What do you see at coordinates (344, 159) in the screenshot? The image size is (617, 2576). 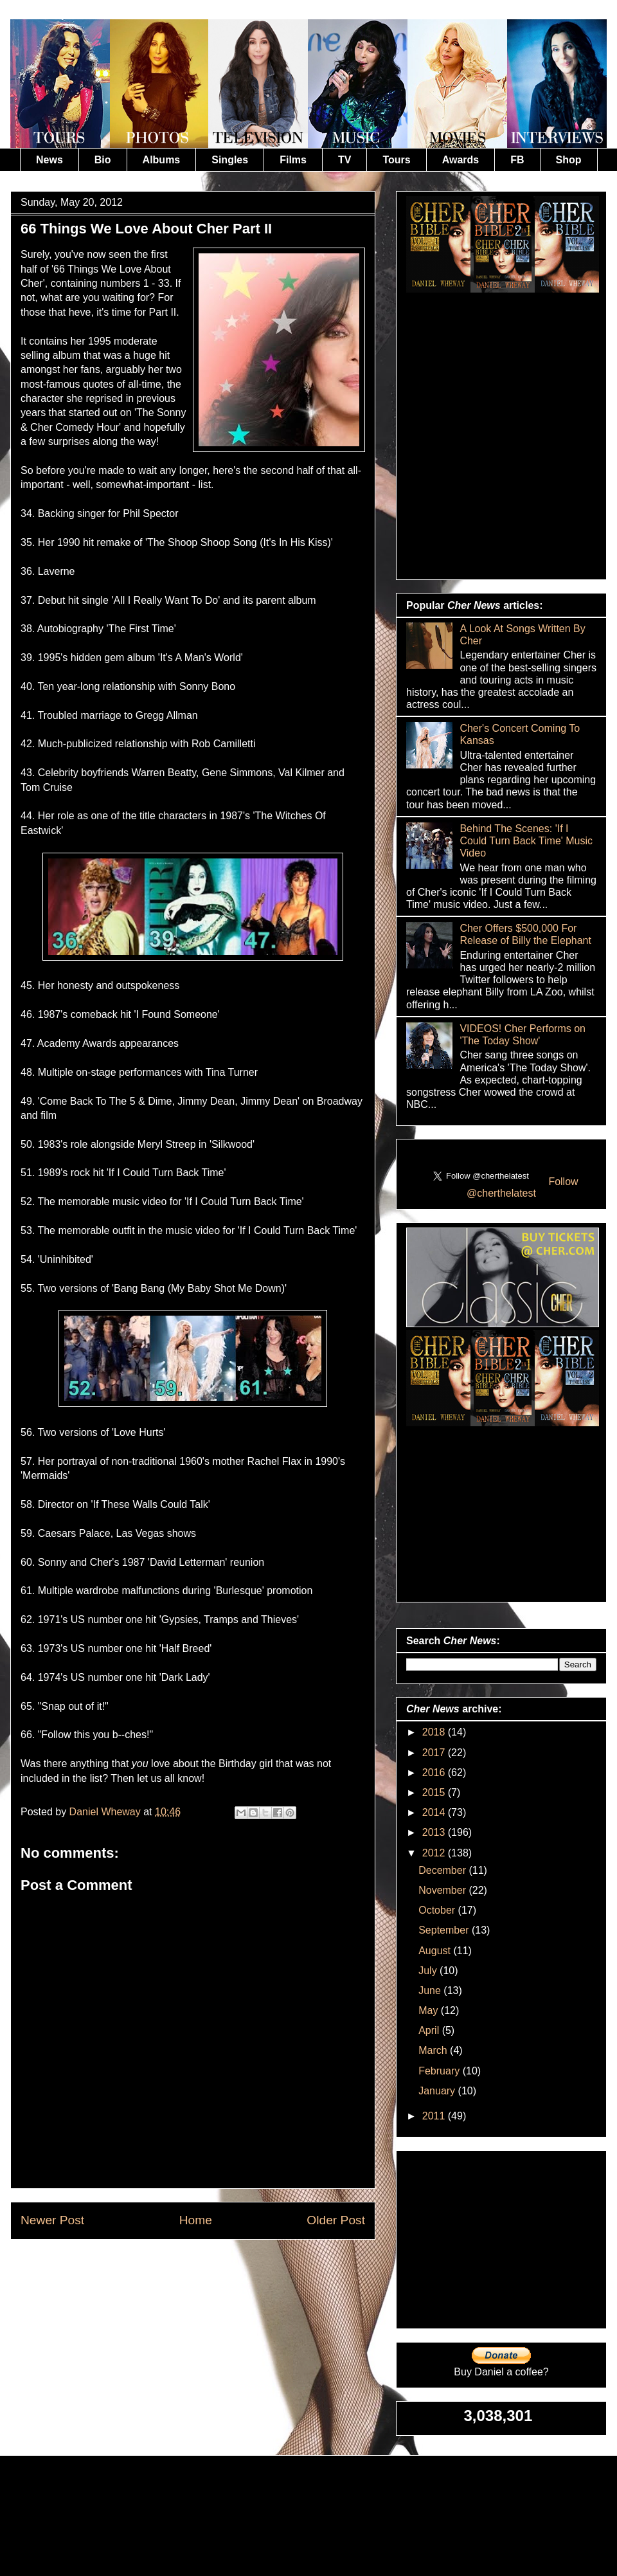 I see `TV` at bounding box center [344, 159].